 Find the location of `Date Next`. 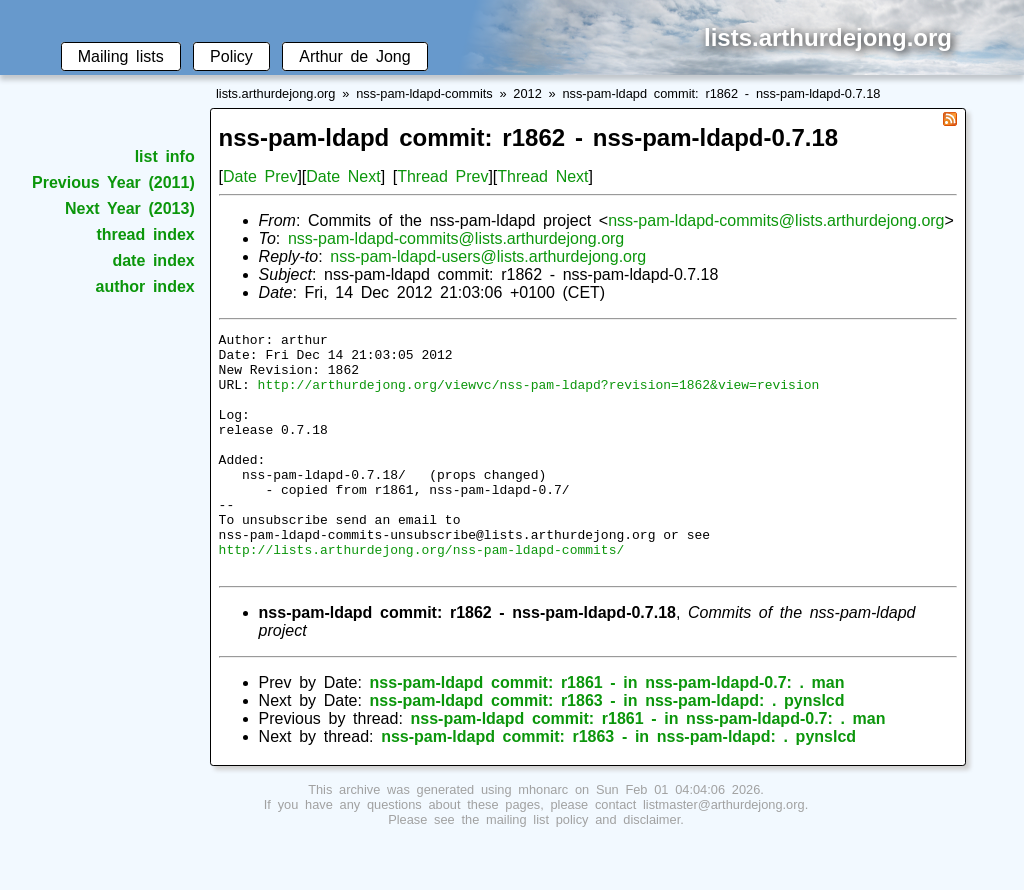

Date Next is located at coordinates (343, 176).